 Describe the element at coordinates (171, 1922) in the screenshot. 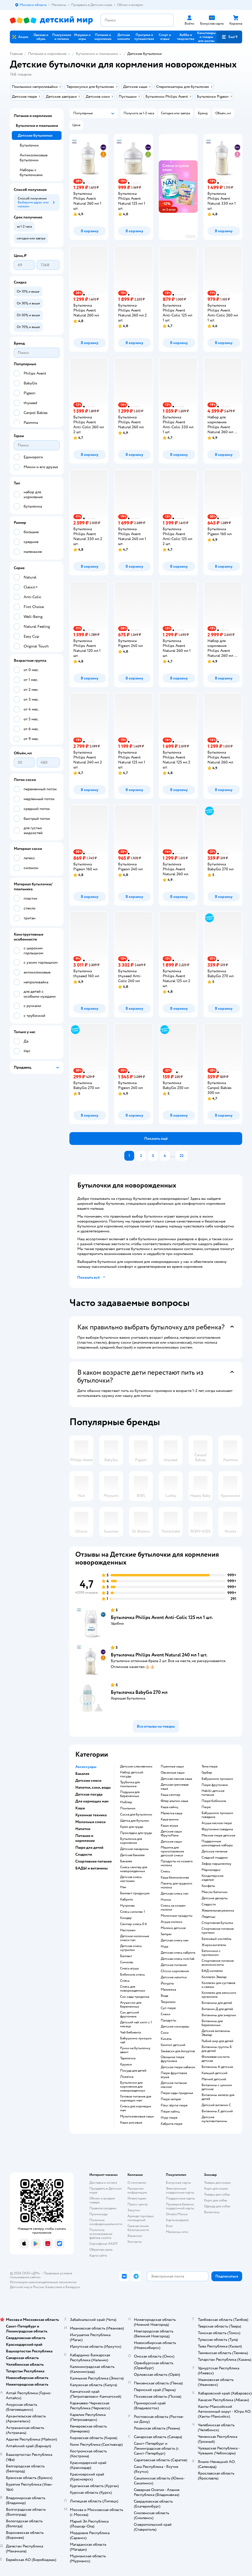

I see `агуша молоко` at that location.